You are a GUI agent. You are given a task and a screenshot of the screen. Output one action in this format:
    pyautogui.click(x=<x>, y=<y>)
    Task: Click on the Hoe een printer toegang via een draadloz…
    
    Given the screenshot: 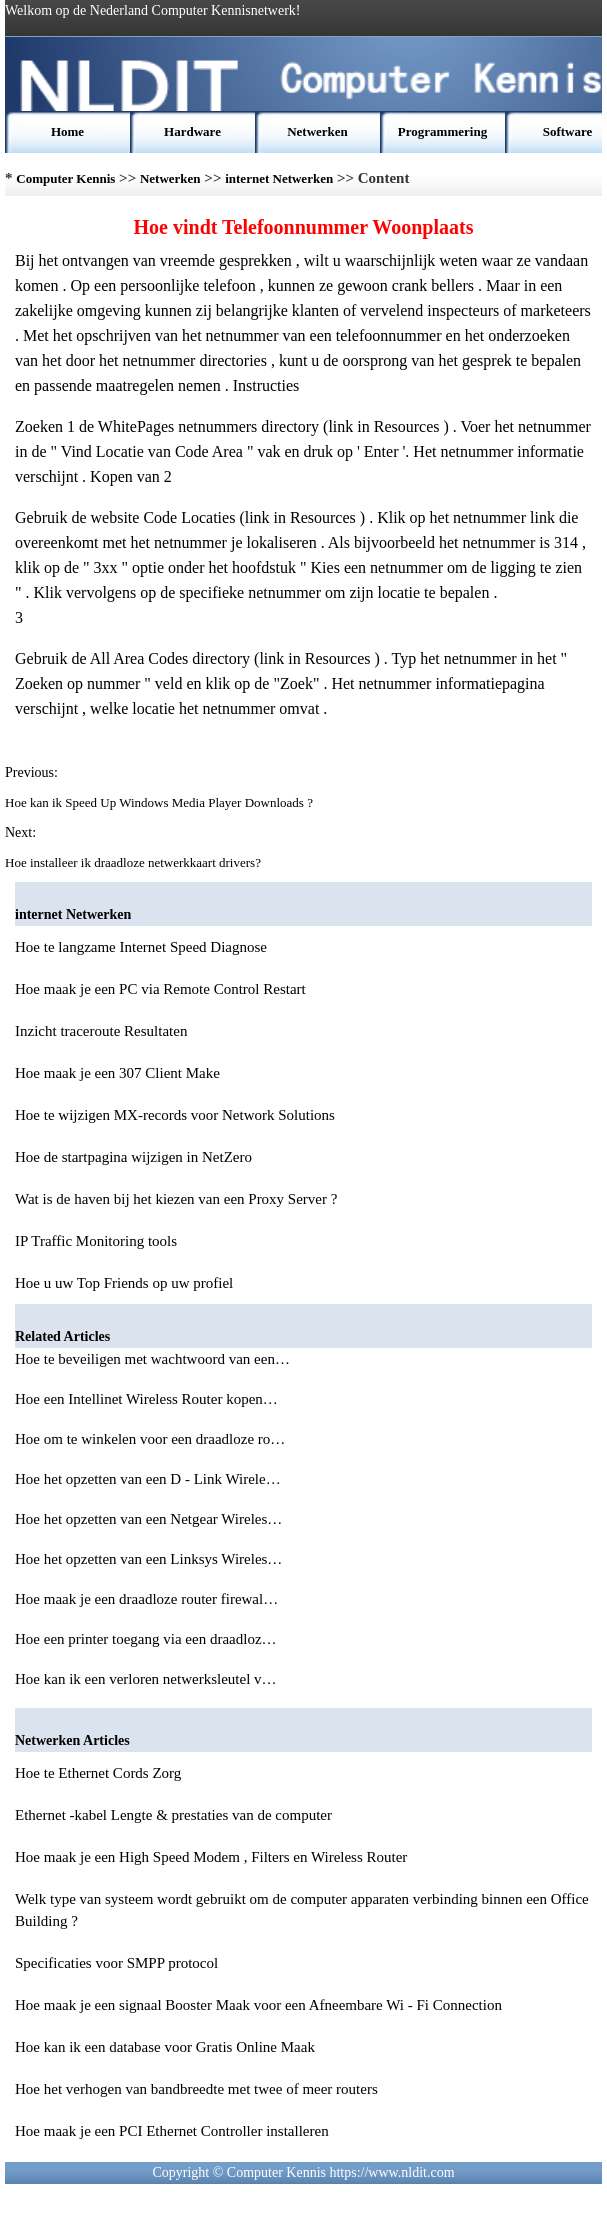 What is the action you would take?
    pyautogui.click(x=146, y=1639)
    